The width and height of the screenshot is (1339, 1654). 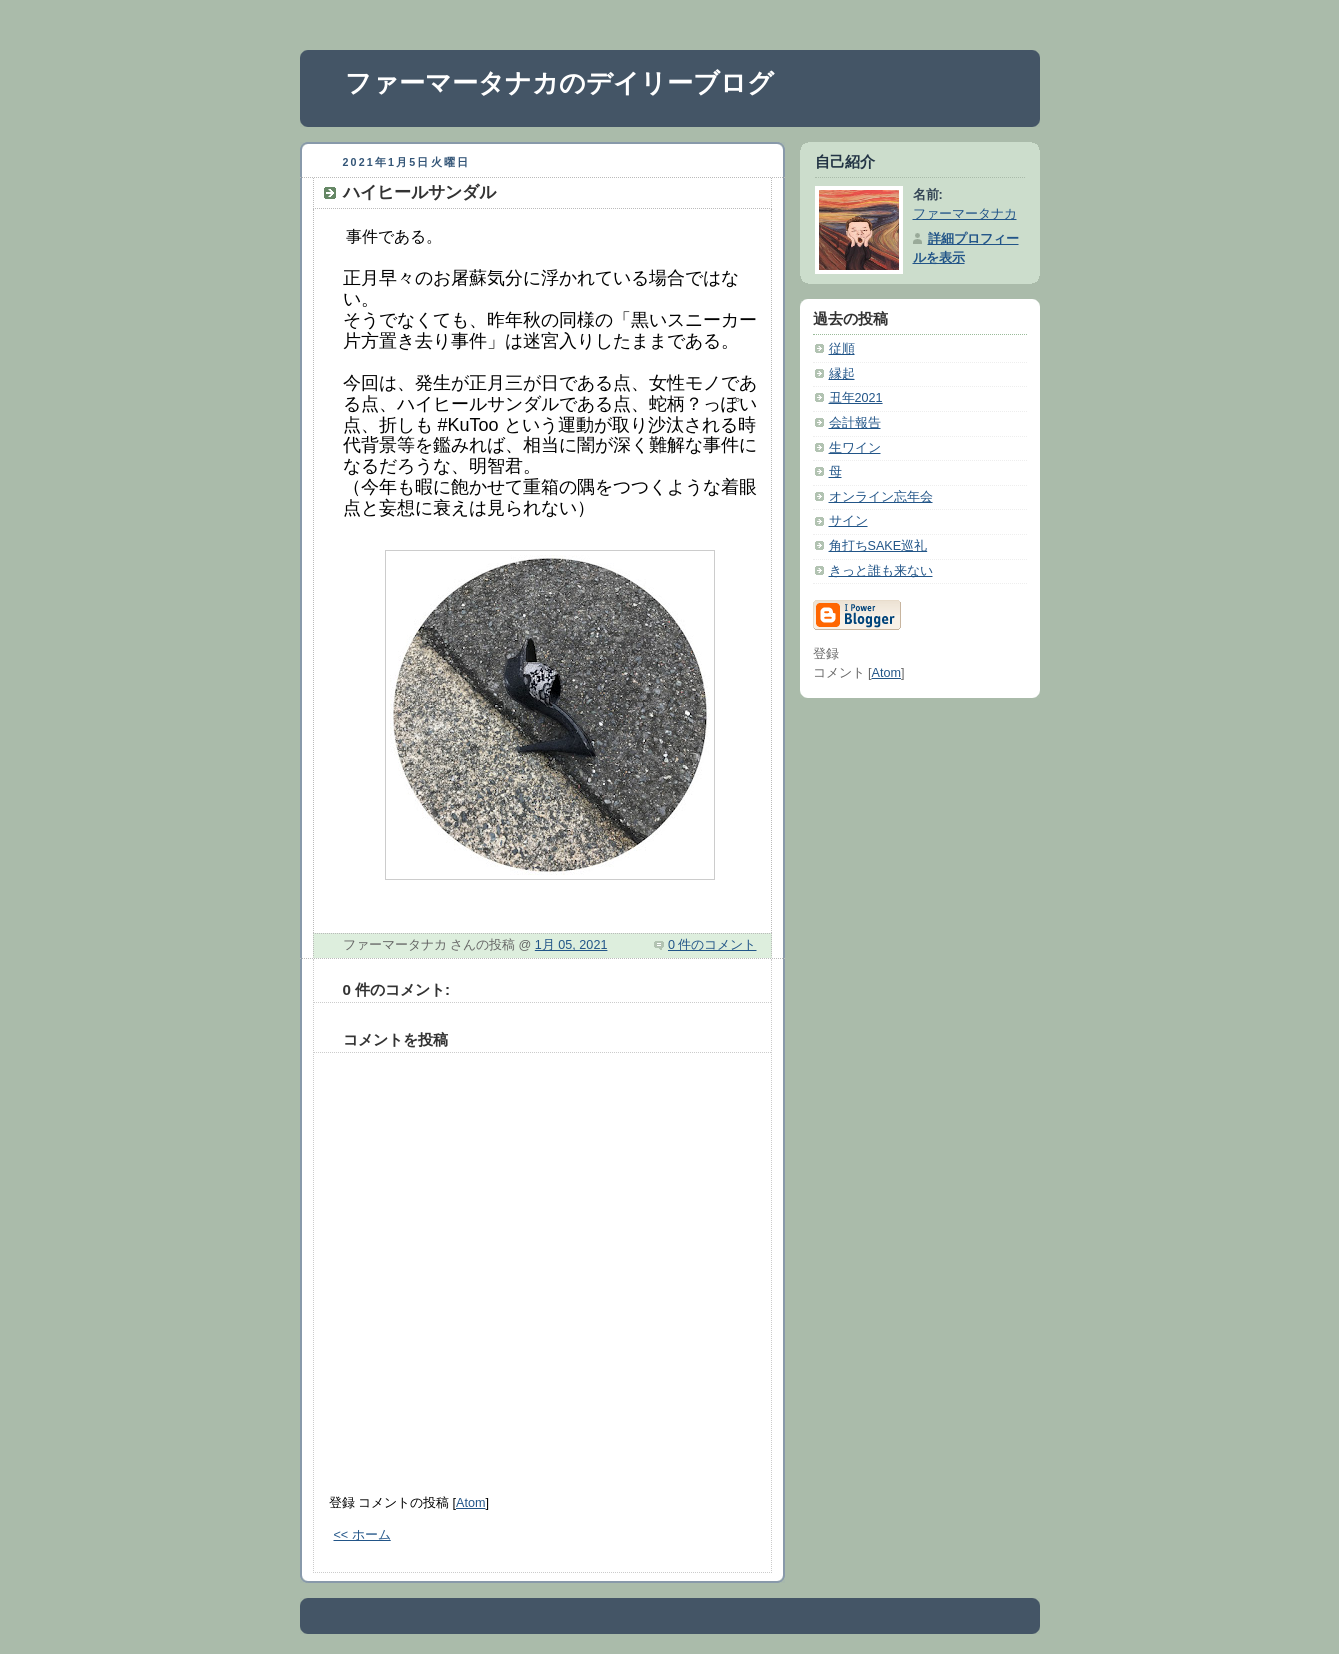 I want to click on オンライン忘年会, so click(x=881, y=497).